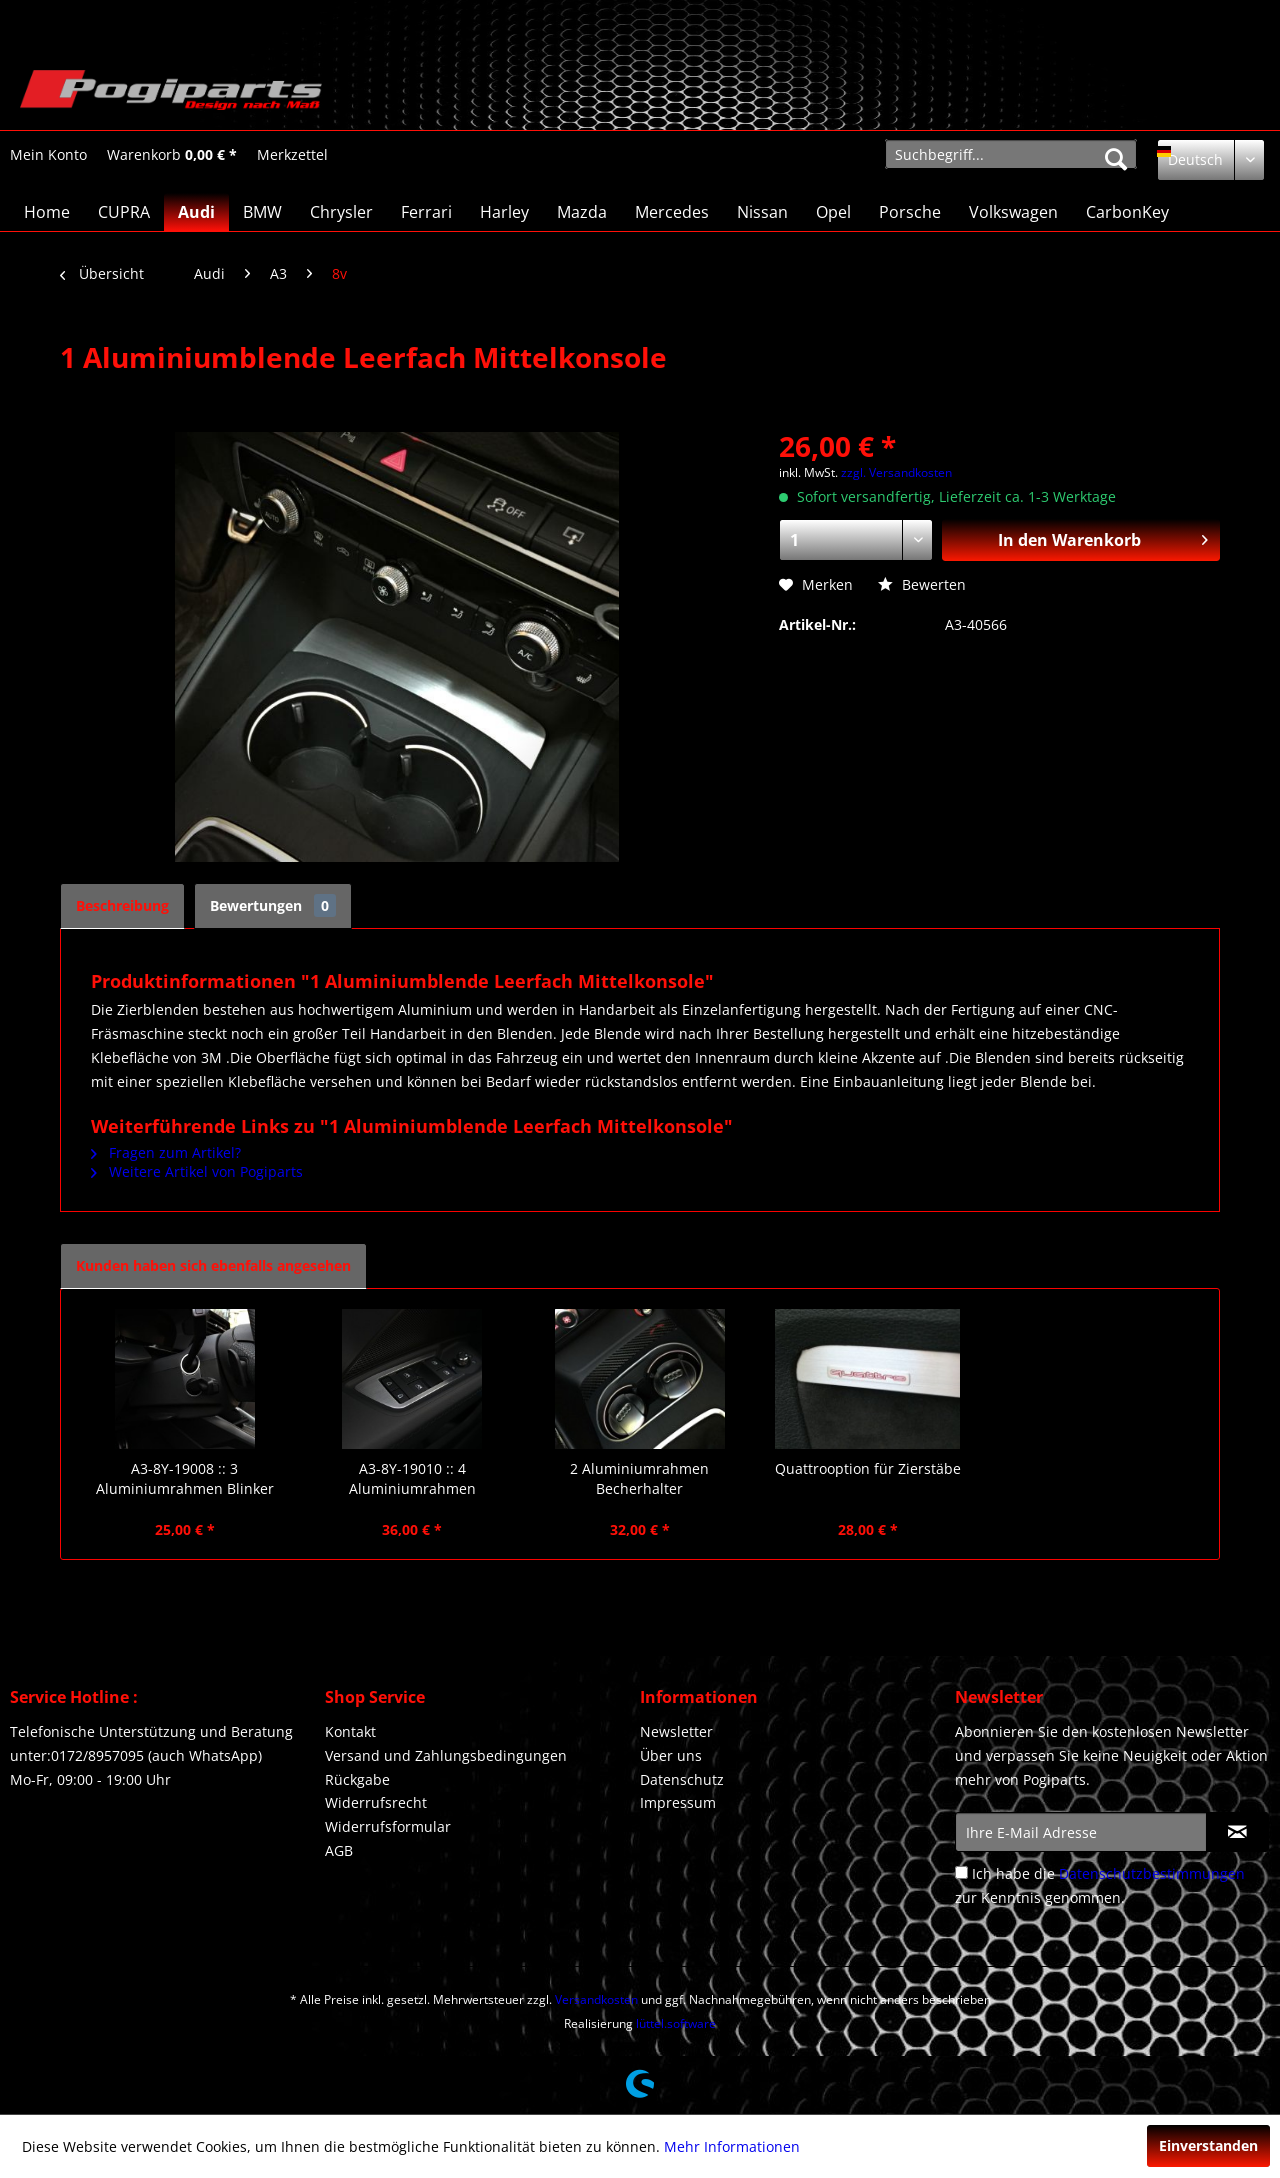  I want to click on [Newsletter abonnieren], so click(1237, 1832).